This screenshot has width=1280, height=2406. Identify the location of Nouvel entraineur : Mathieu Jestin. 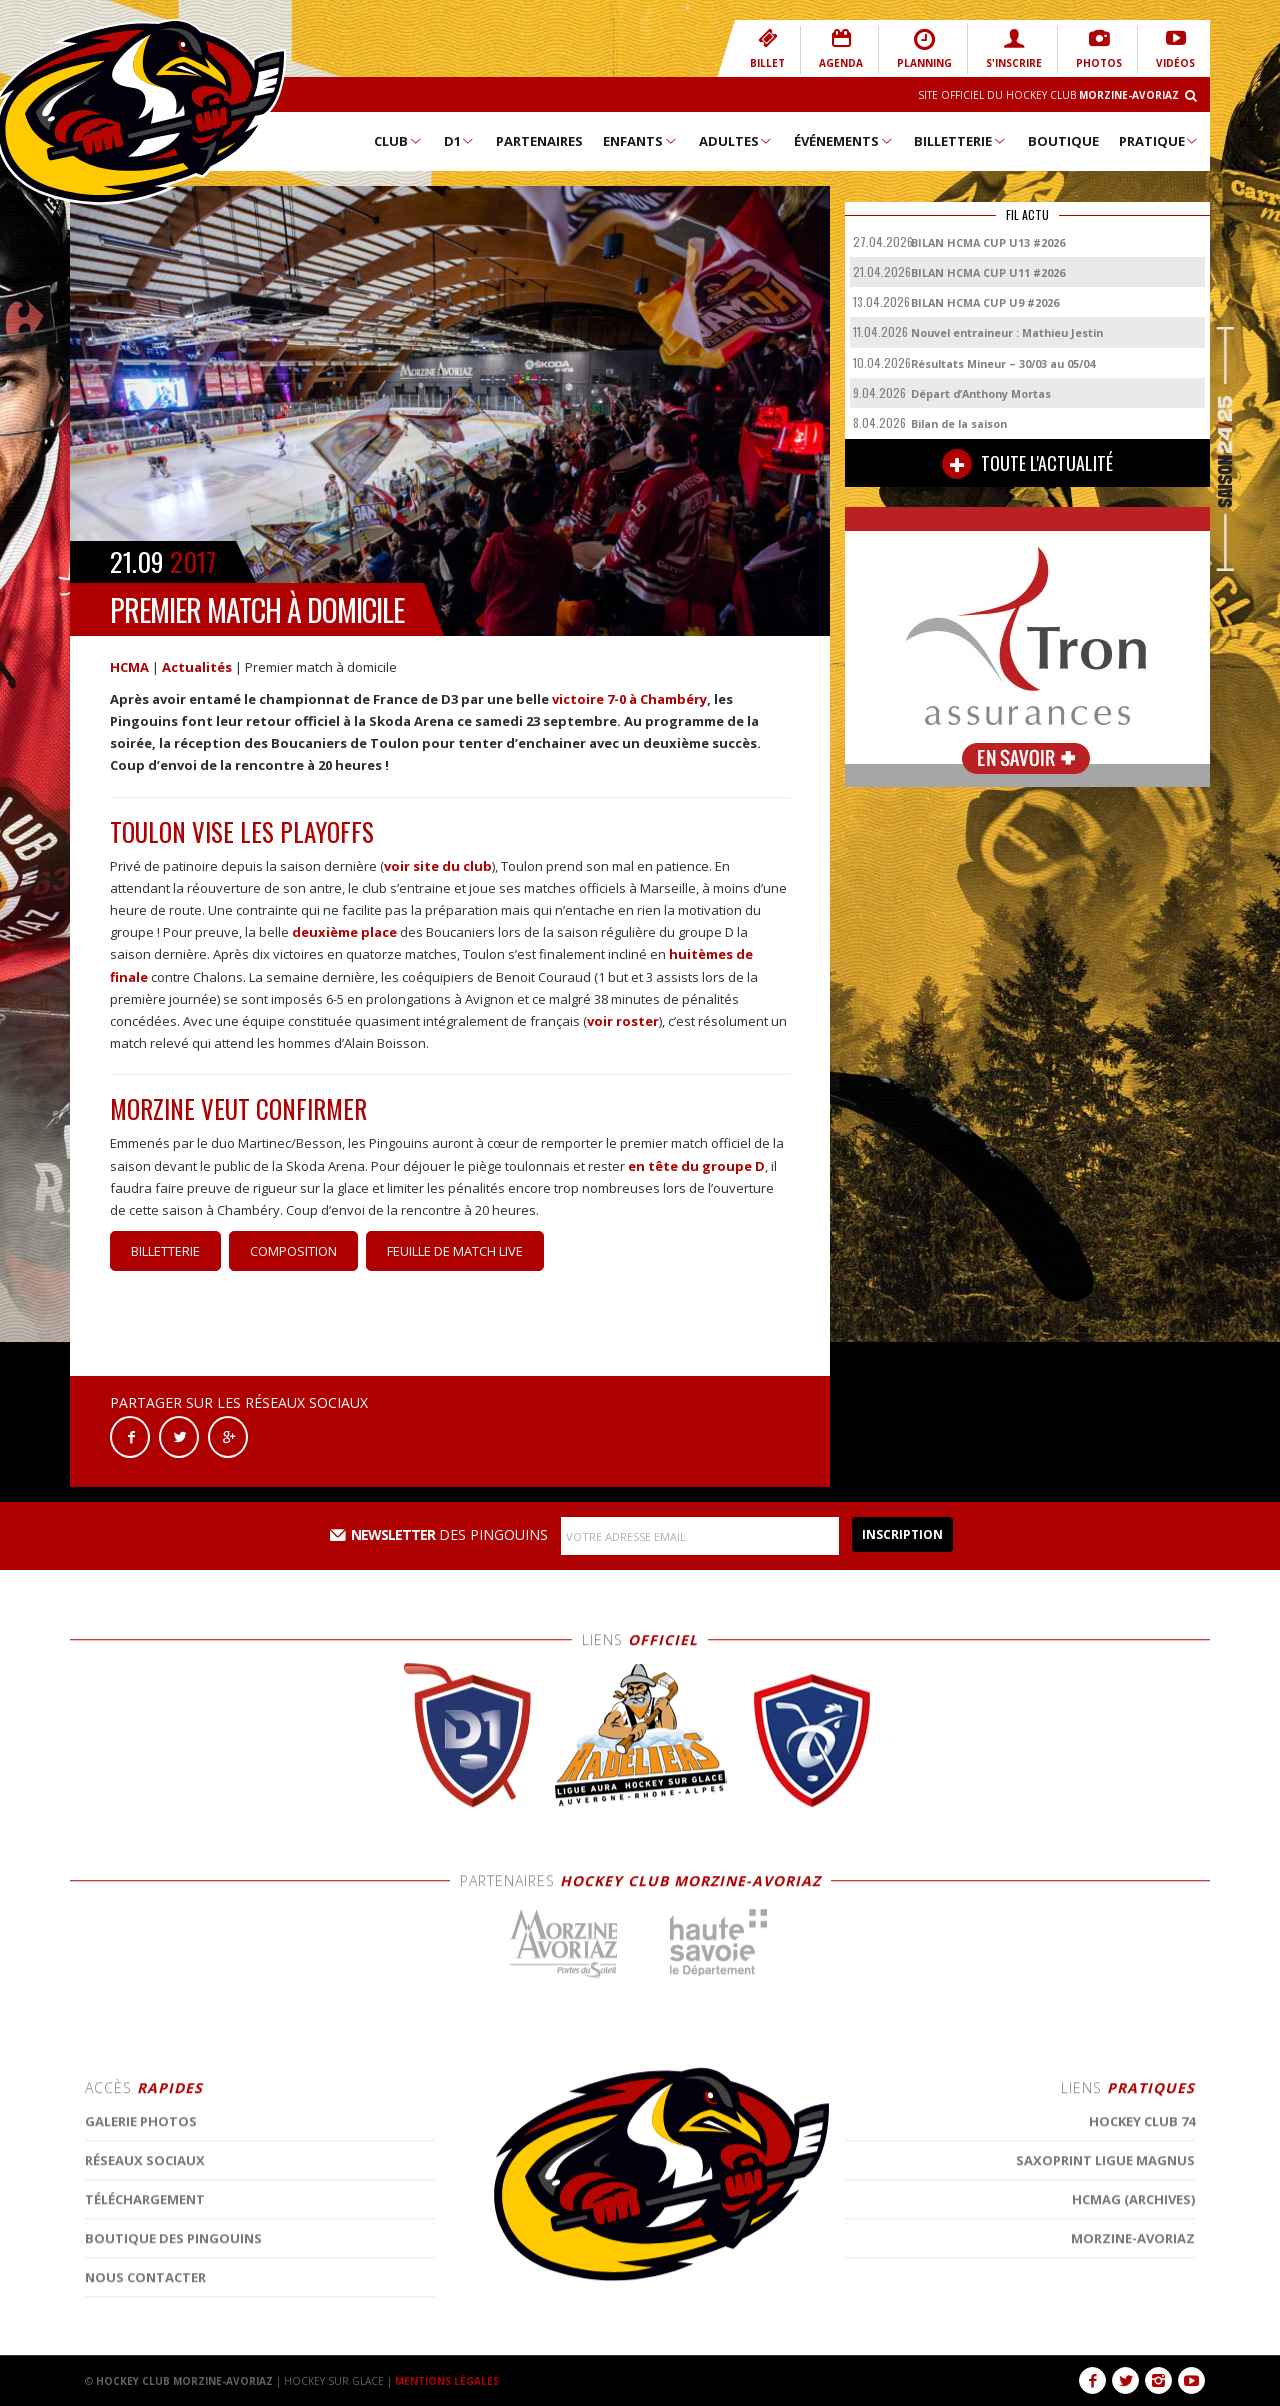
(1007, 332).